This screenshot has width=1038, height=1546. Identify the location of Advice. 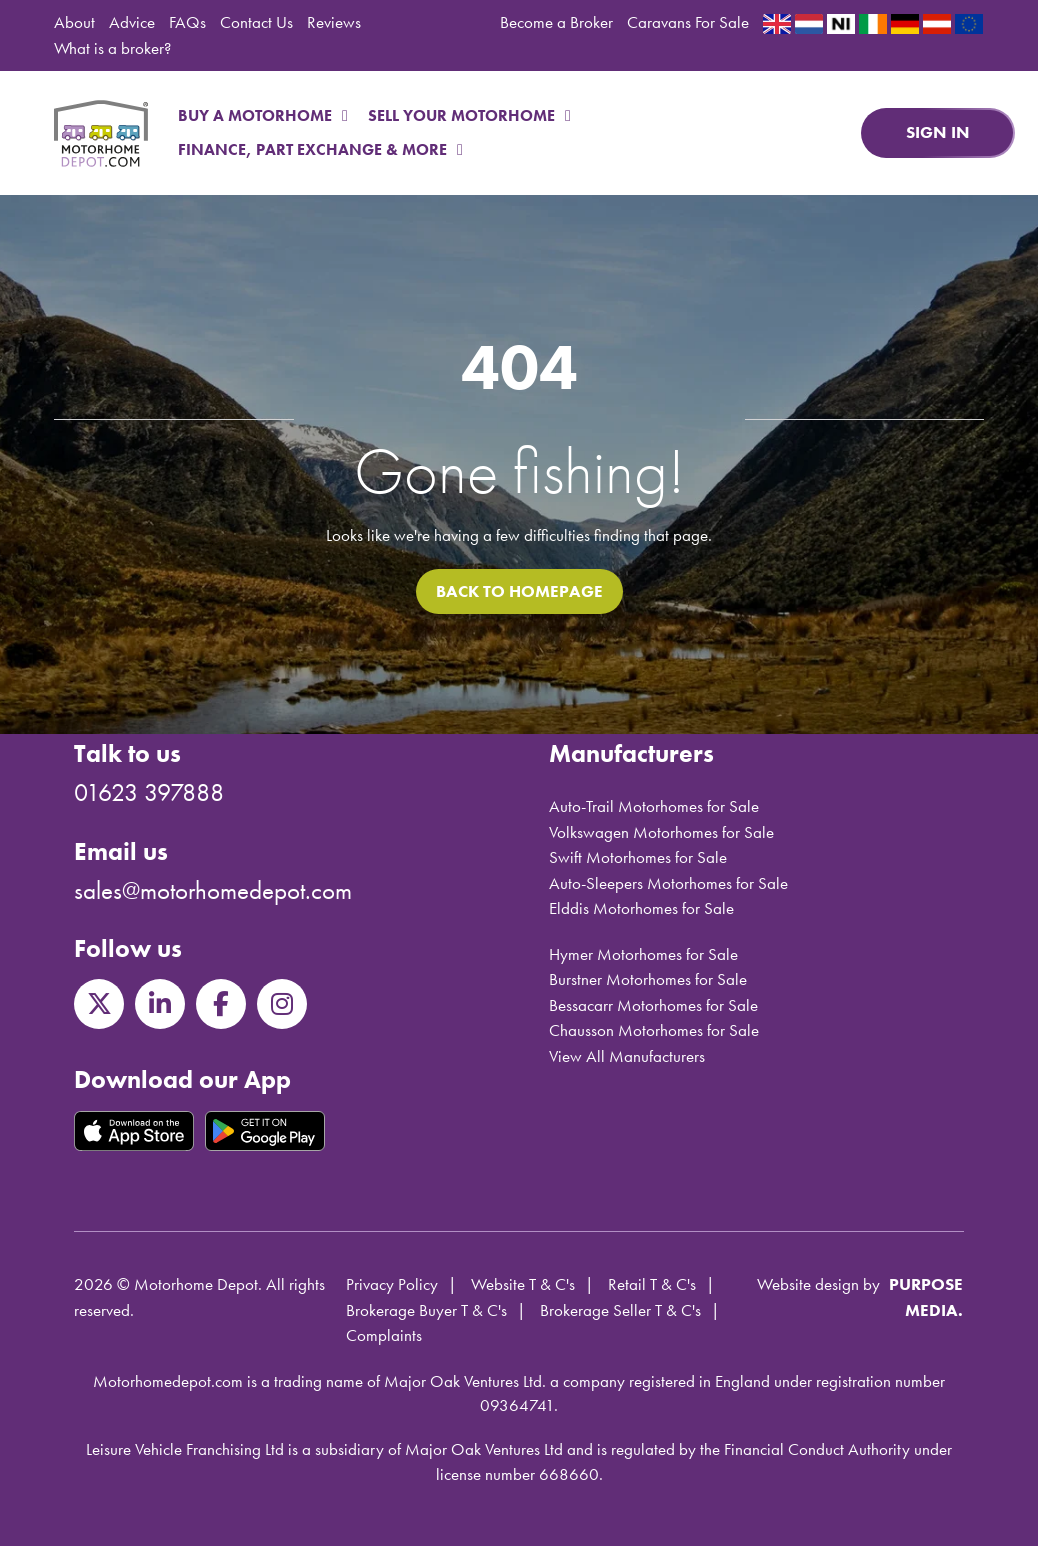
(132, 22).